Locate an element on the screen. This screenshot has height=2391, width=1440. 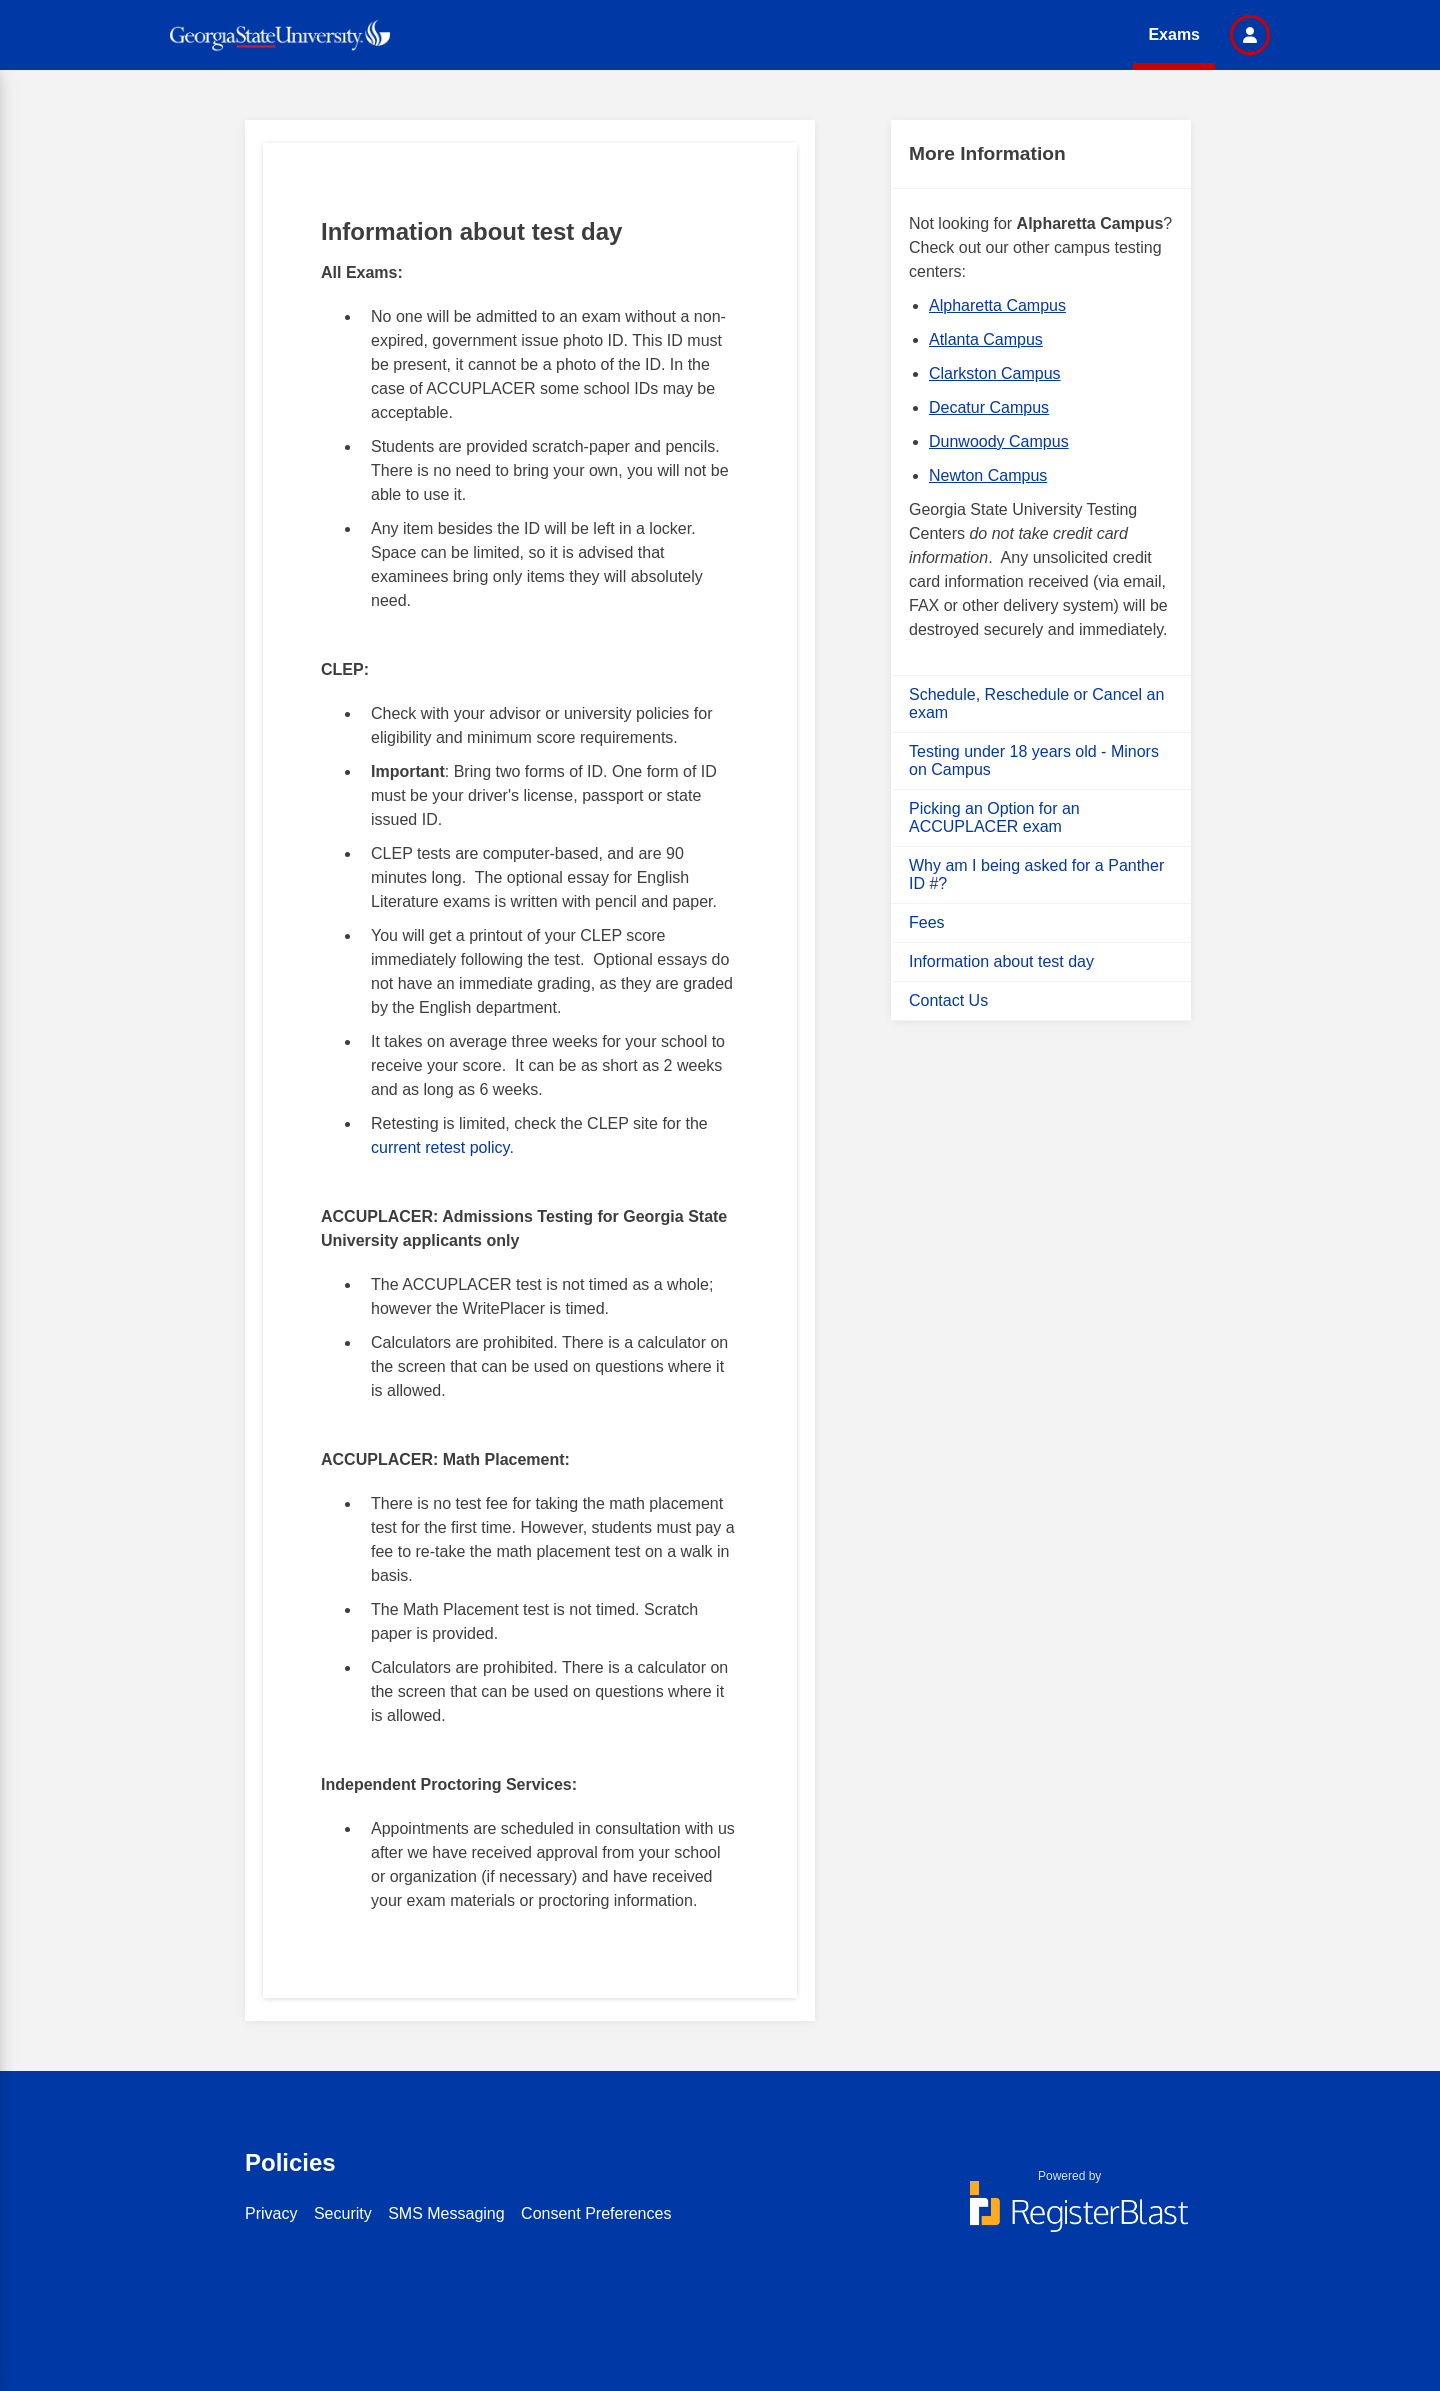
Security is located at coordinates (343, 2213).